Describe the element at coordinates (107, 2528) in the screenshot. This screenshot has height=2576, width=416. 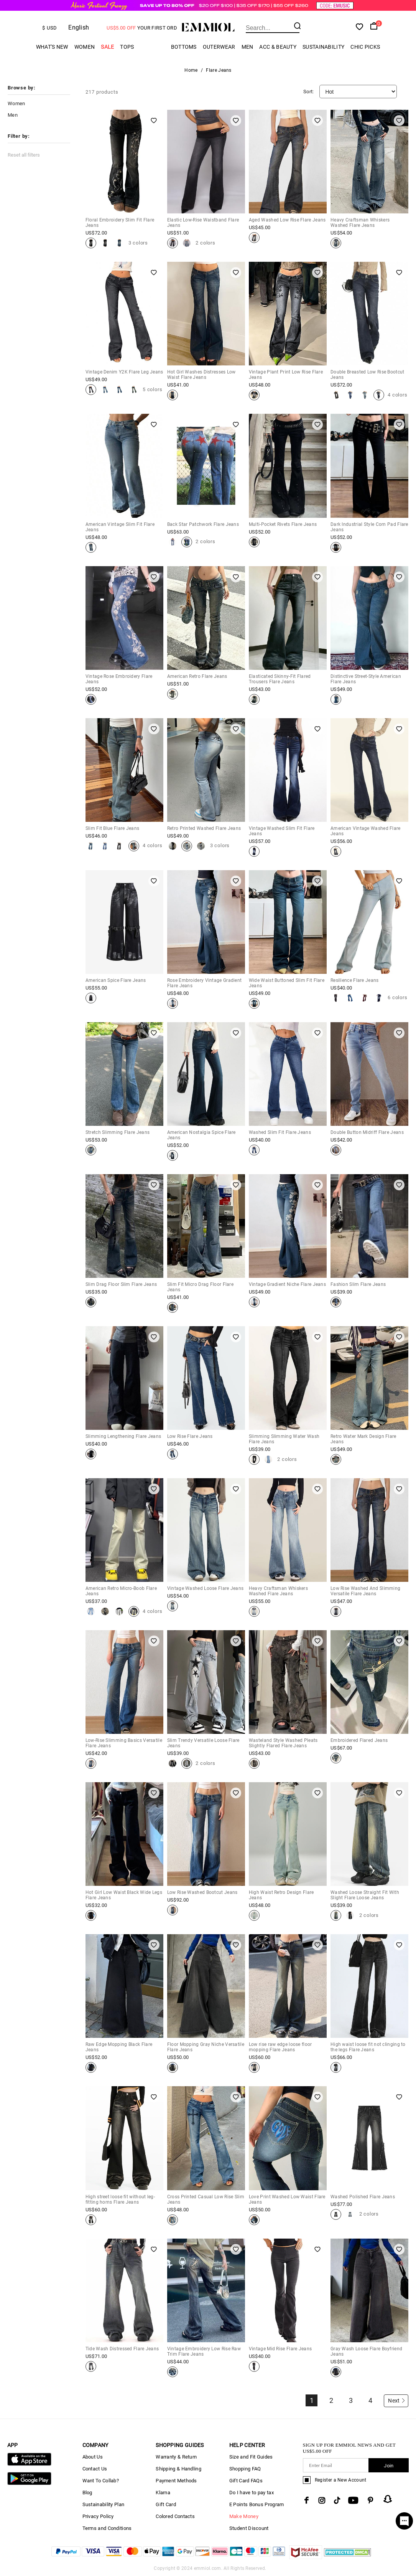
I see `Terms and Conditions` at that location.